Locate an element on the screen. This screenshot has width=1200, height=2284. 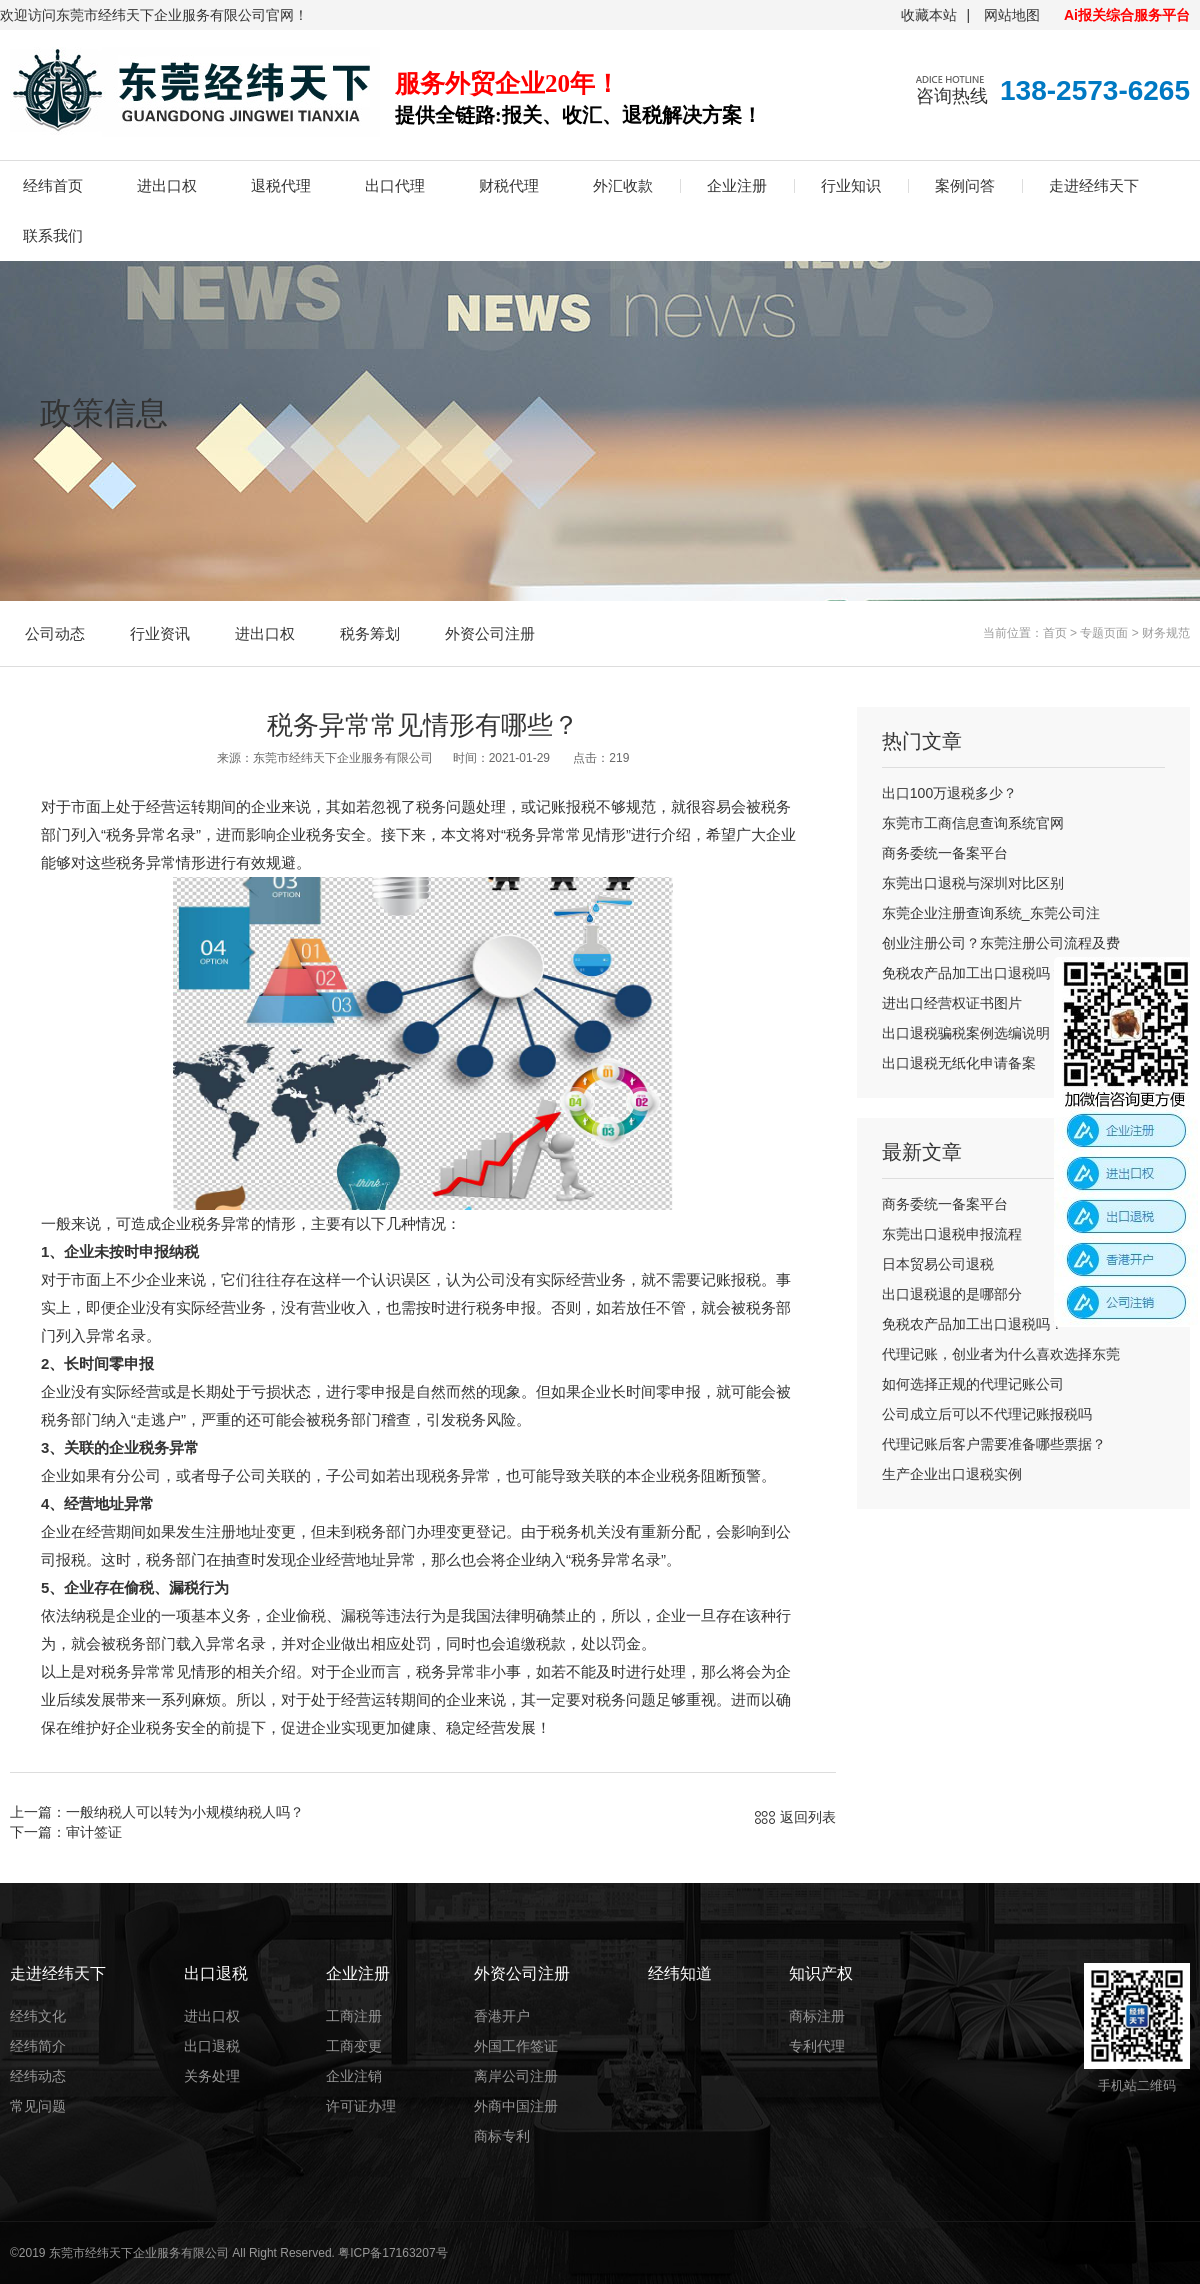
免税农产品加工出口退税吗？ is located at coordinates (973, 973).